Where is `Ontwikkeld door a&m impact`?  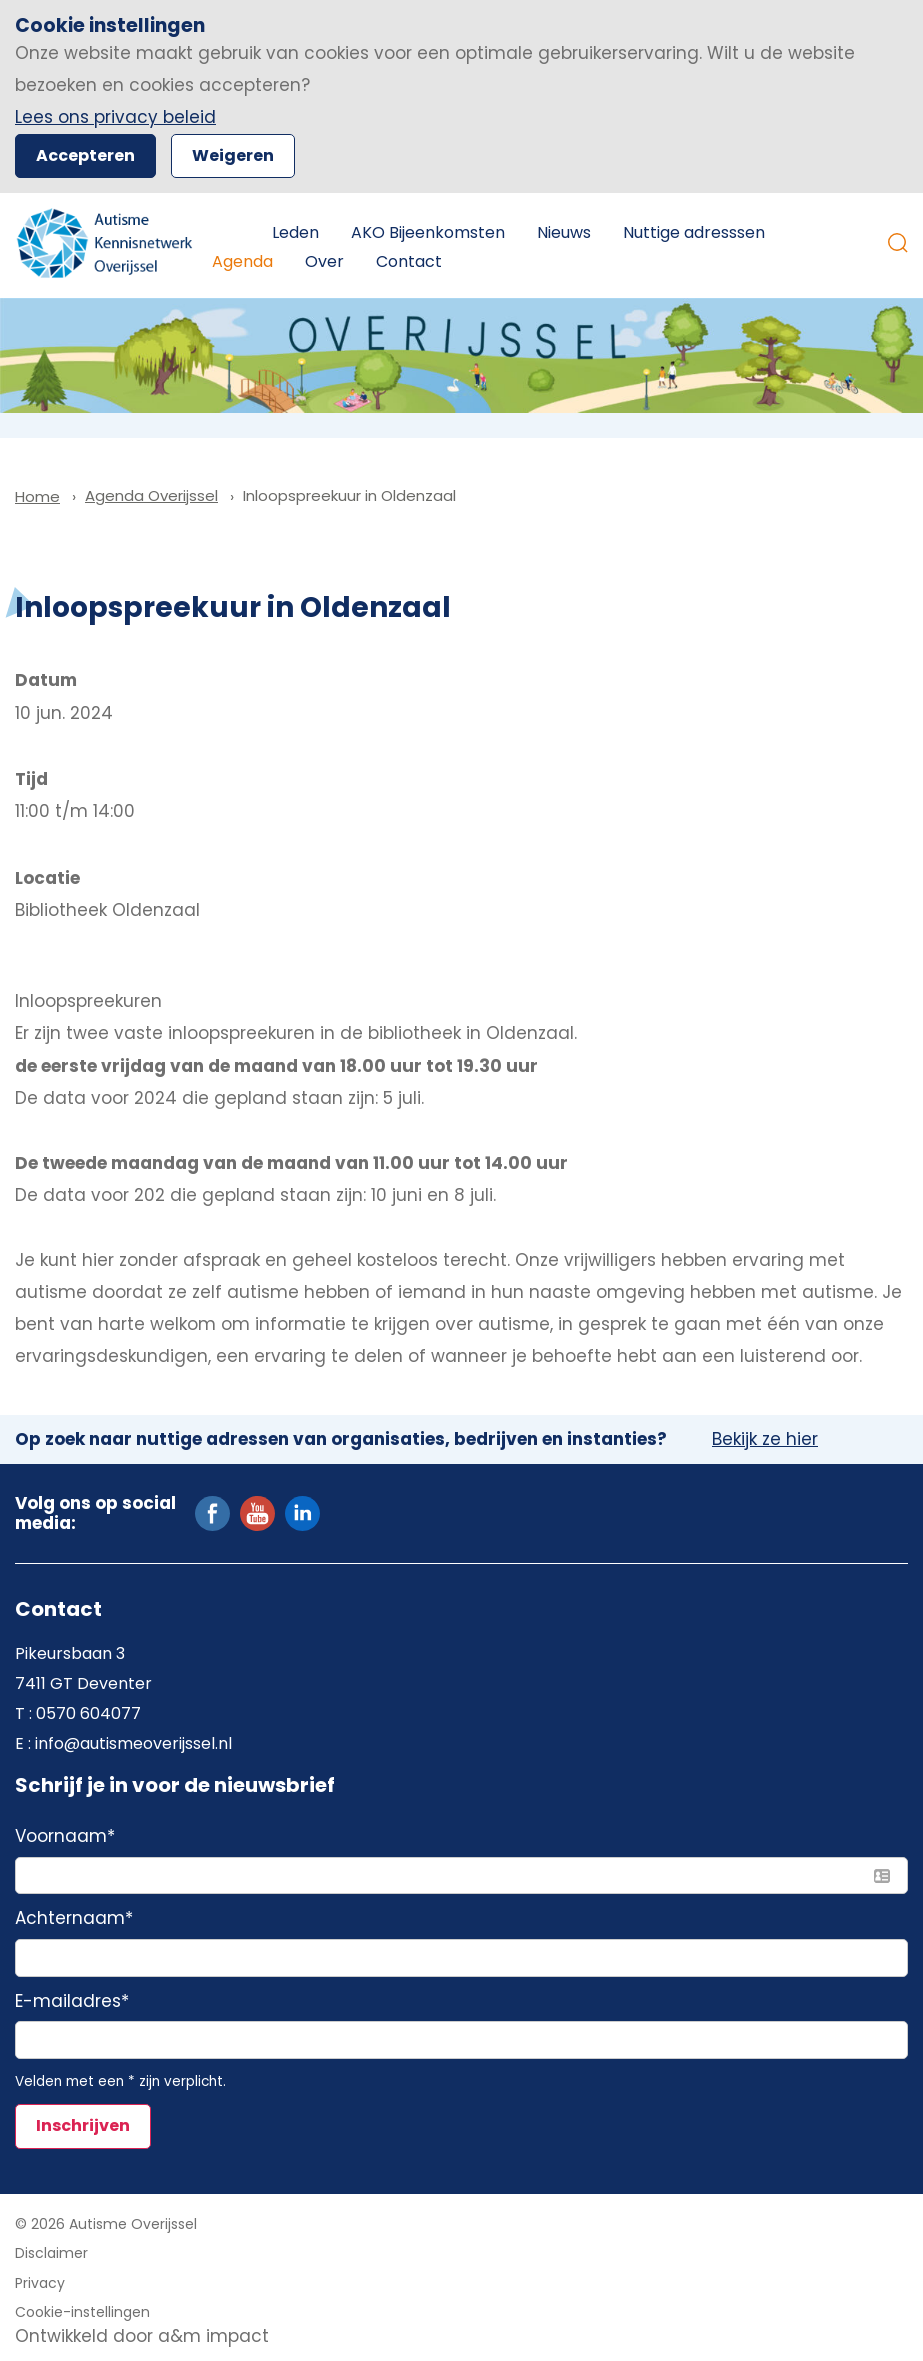 Ontwikkeld door a&m impact is located at coordinates (142, 2336).